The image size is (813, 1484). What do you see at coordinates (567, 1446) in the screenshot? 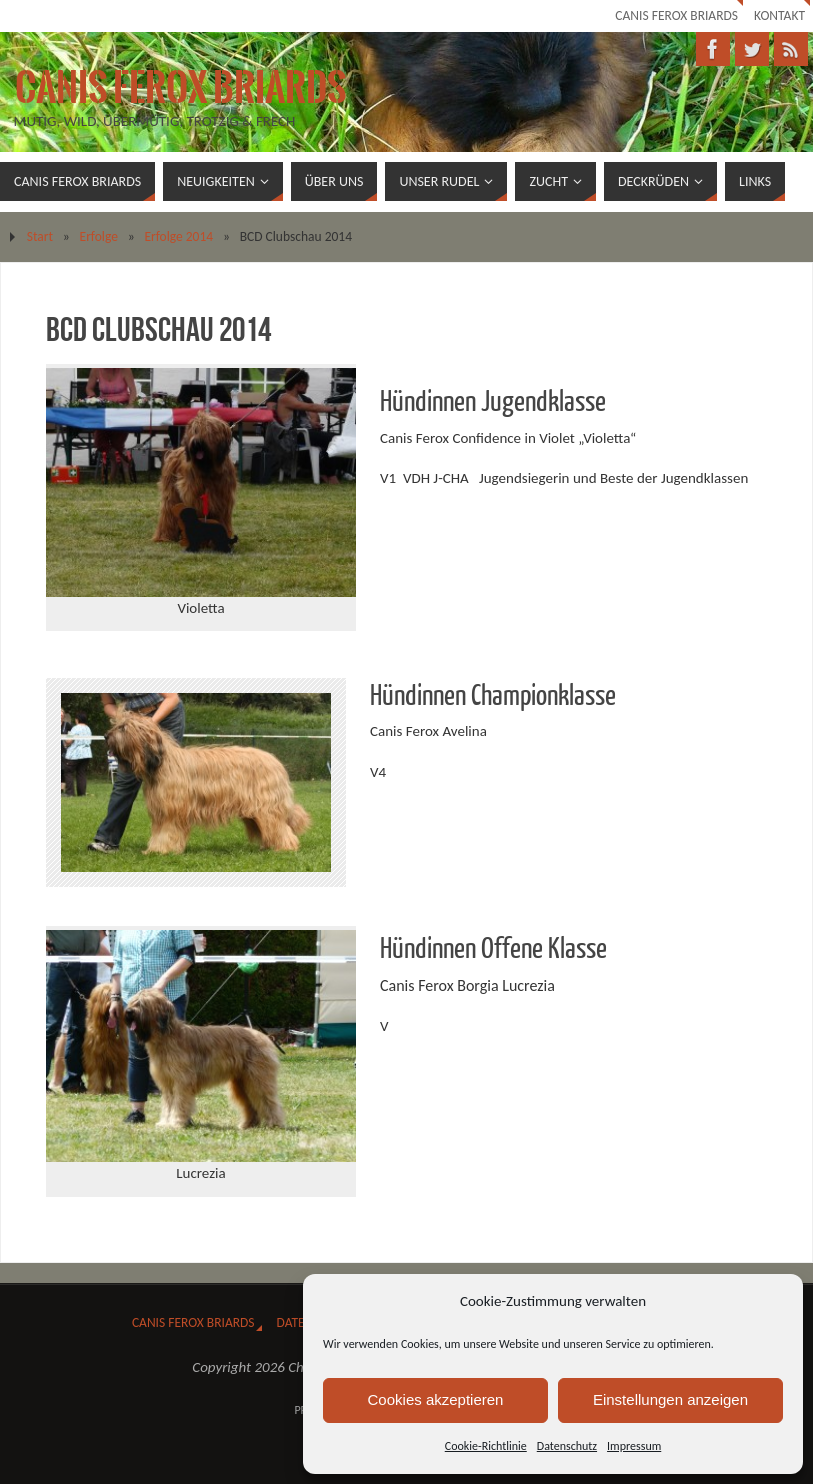
I see `Datenschutz` at bounding box center [567, 1446].